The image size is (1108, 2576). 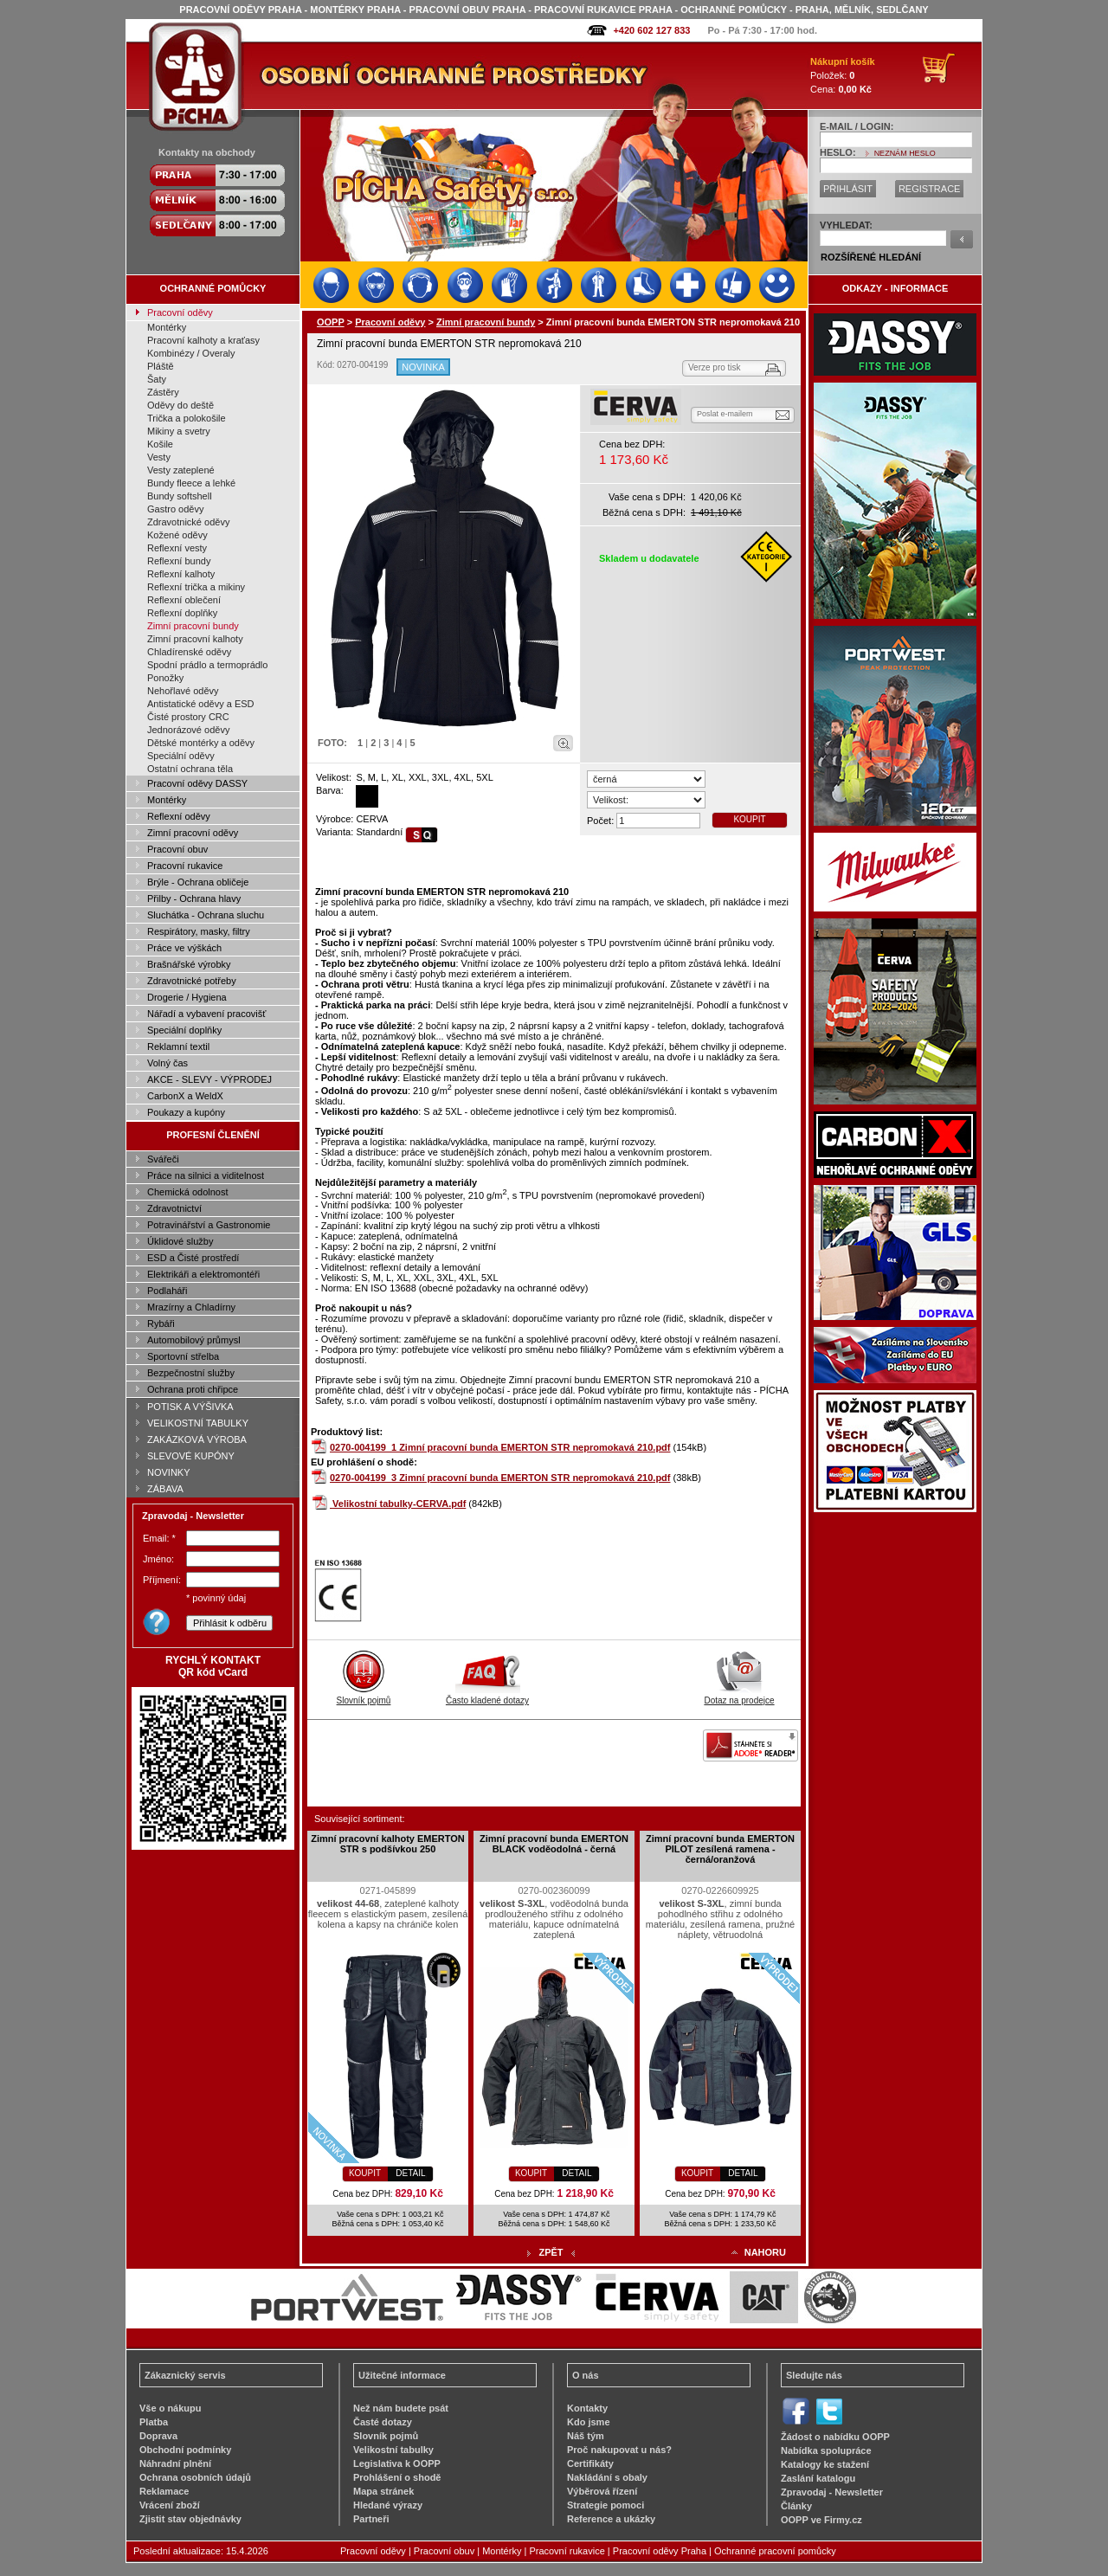 I want to click on Podlaháři, so click(x=167, y=1290).